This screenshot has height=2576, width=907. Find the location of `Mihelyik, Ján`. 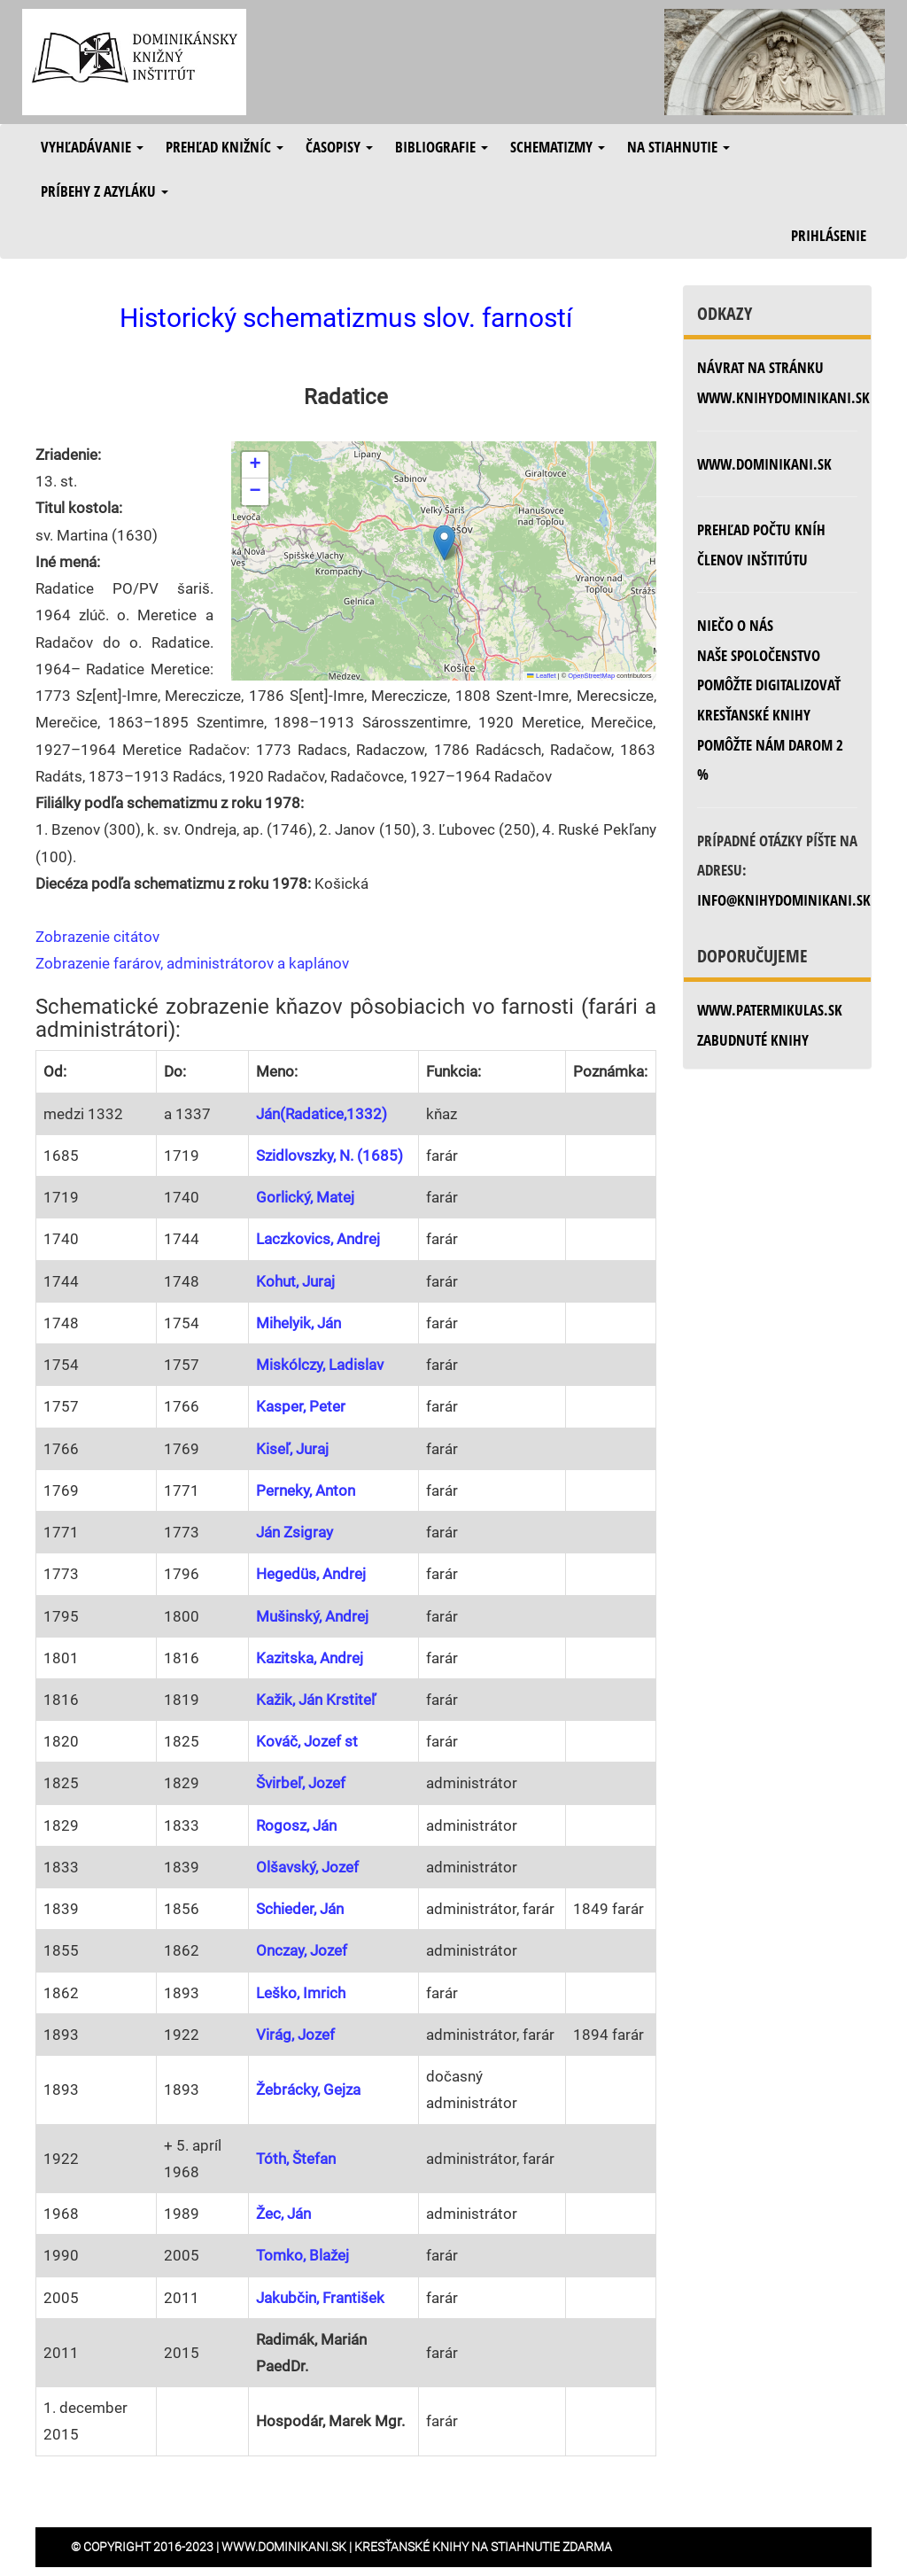

Mihelyik, Ján is located at coordinates (298, 1323).